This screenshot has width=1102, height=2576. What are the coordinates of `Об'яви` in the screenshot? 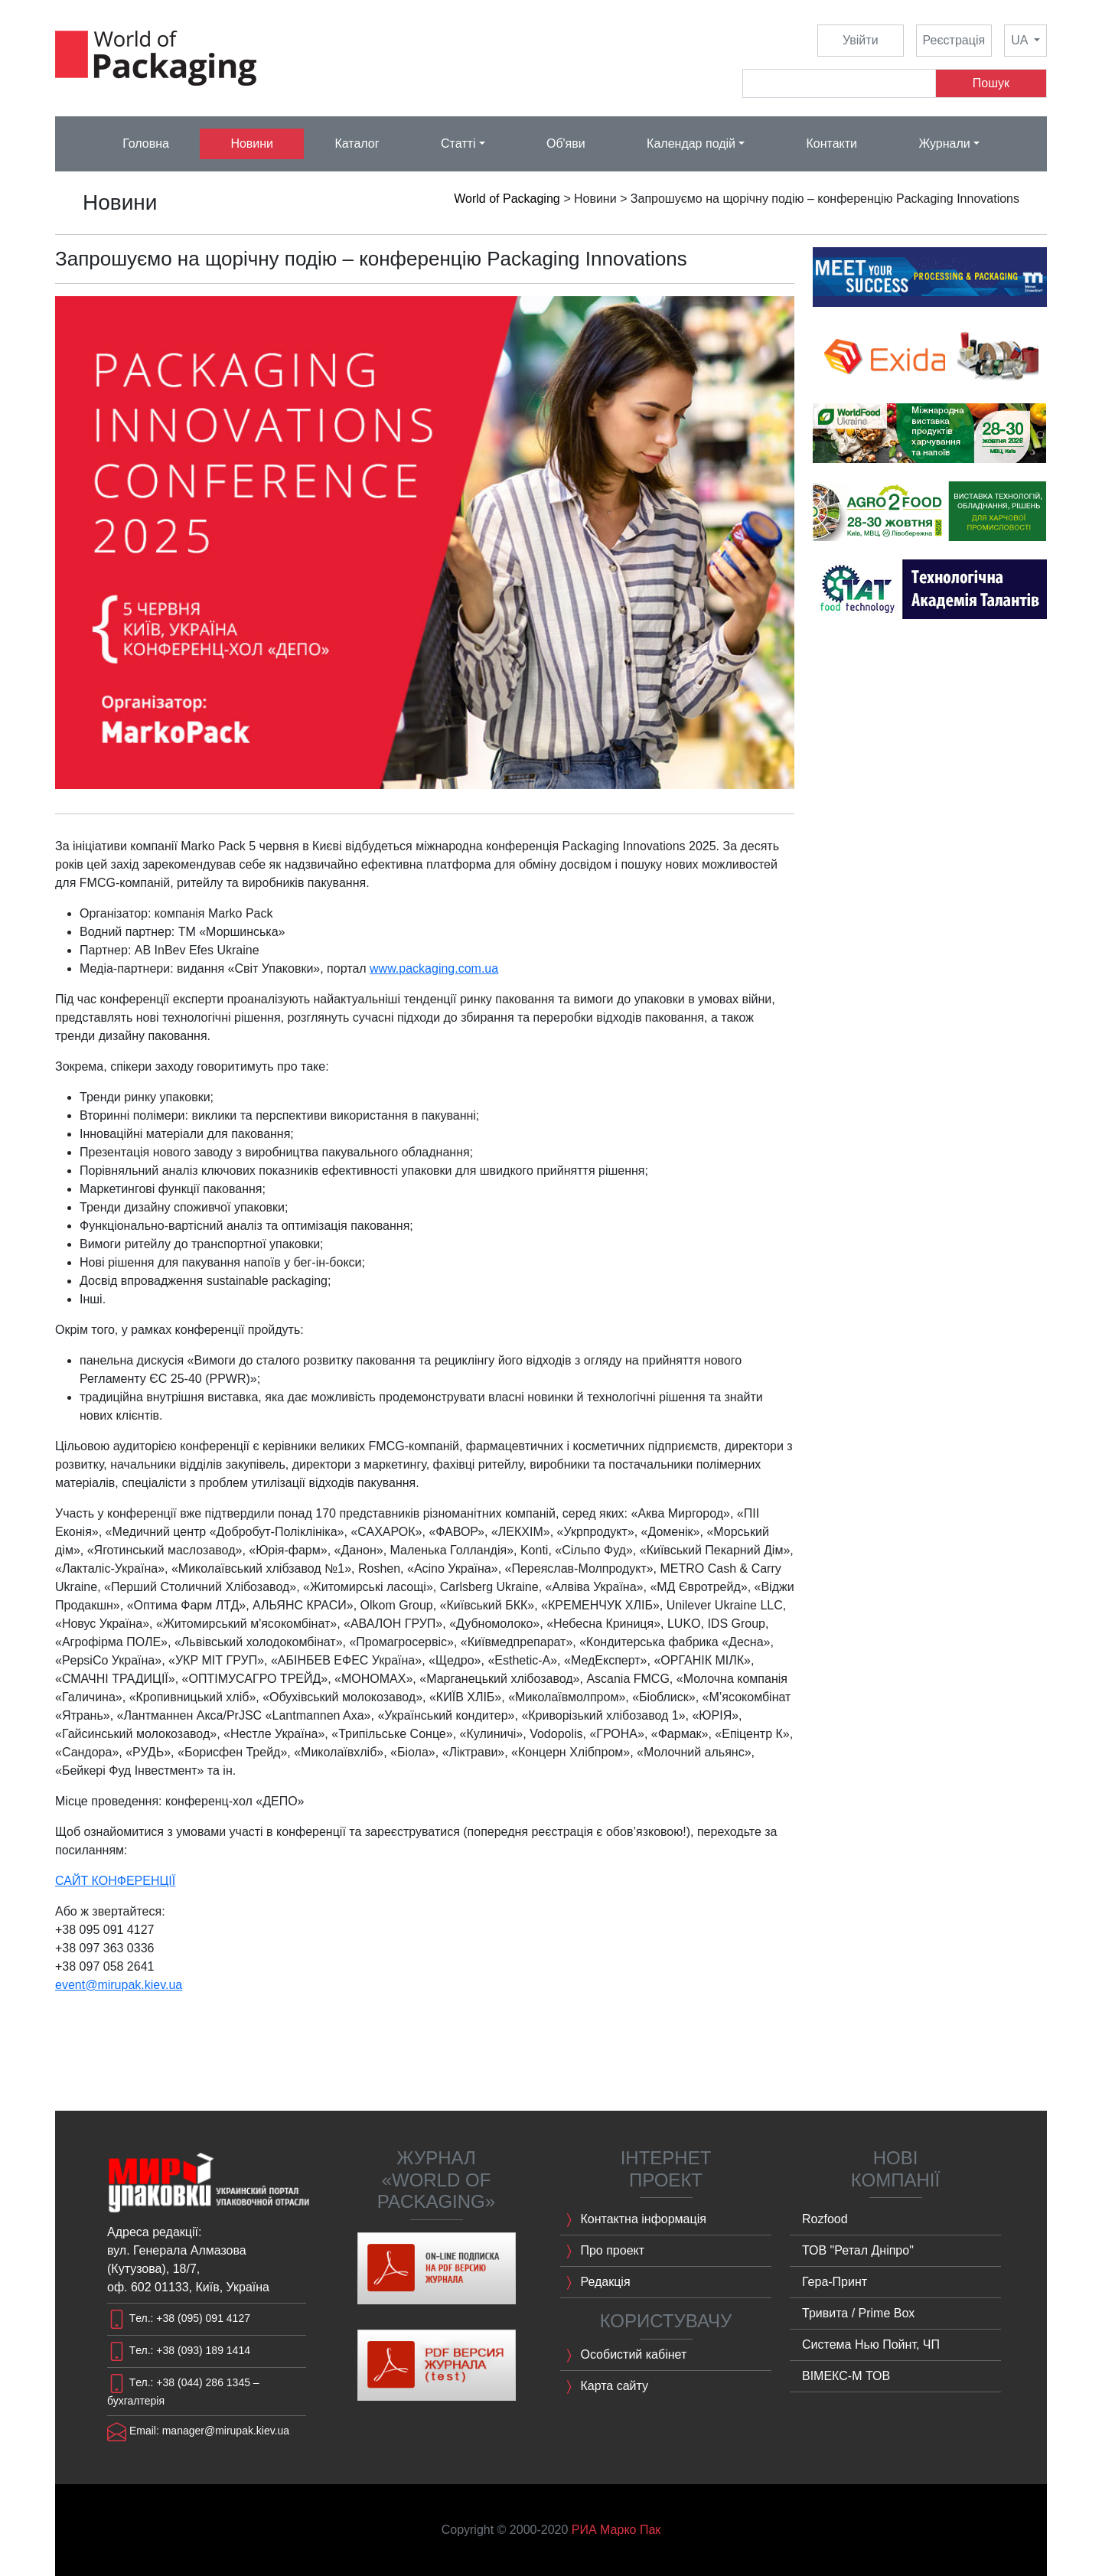 It's located at (565, 143).